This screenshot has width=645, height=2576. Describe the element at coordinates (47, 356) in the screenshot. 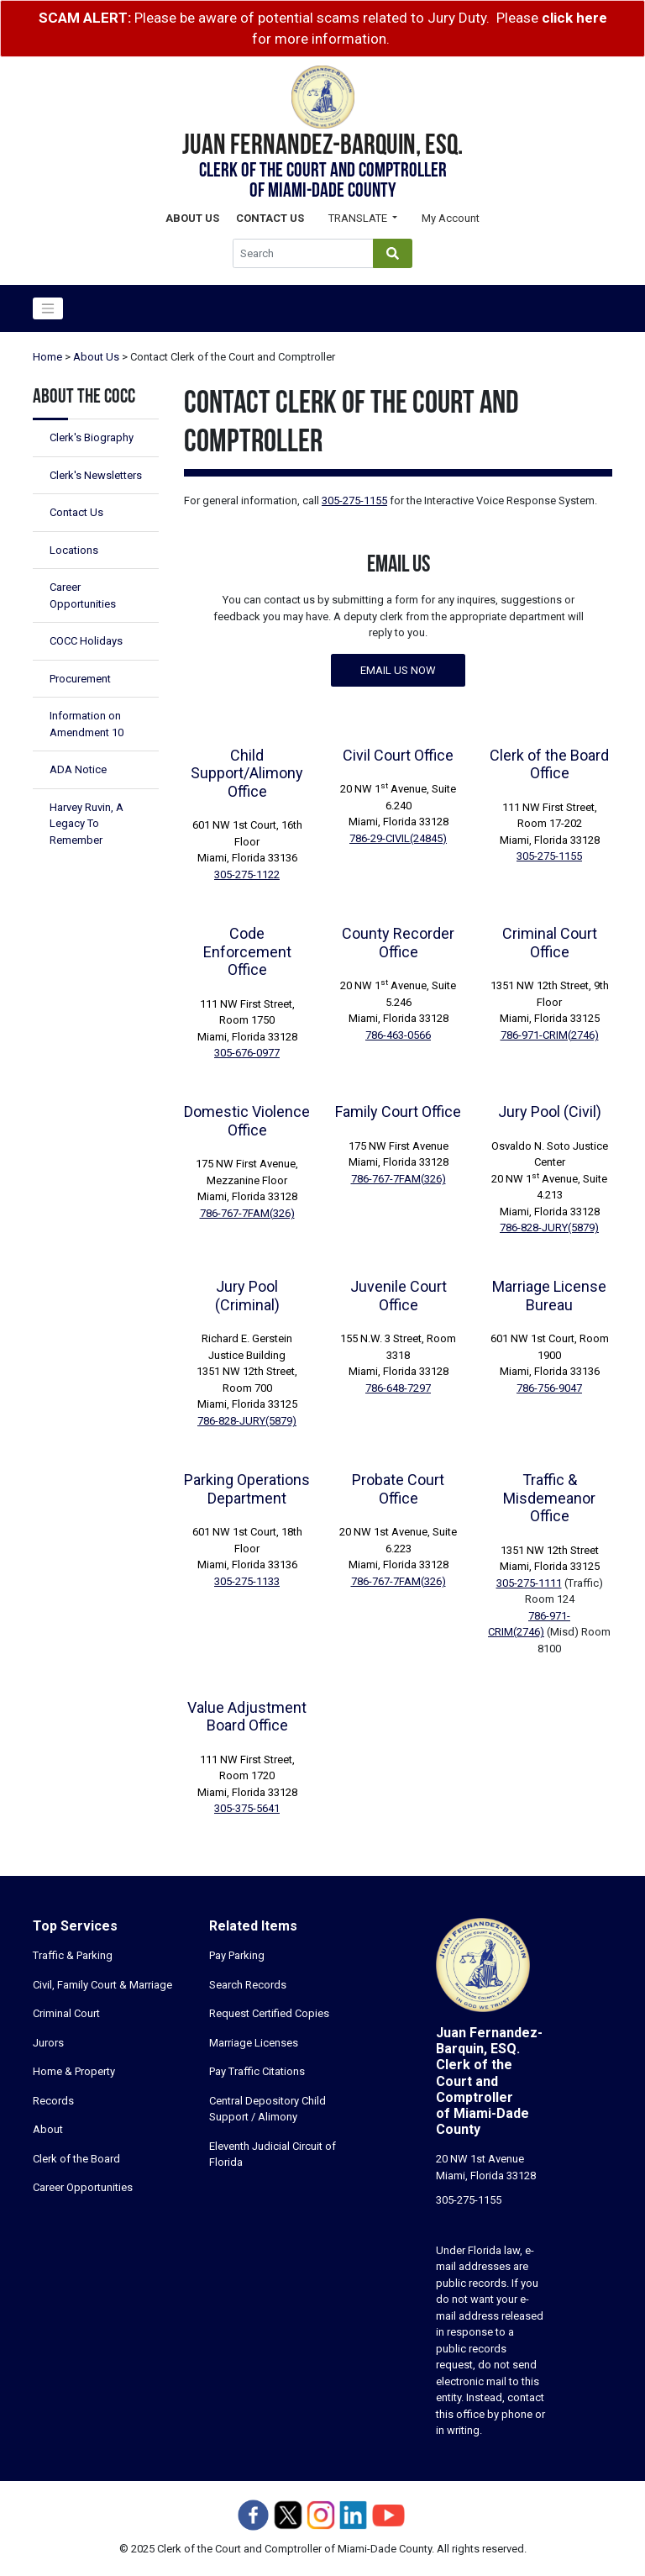

I see `Home` at that location.